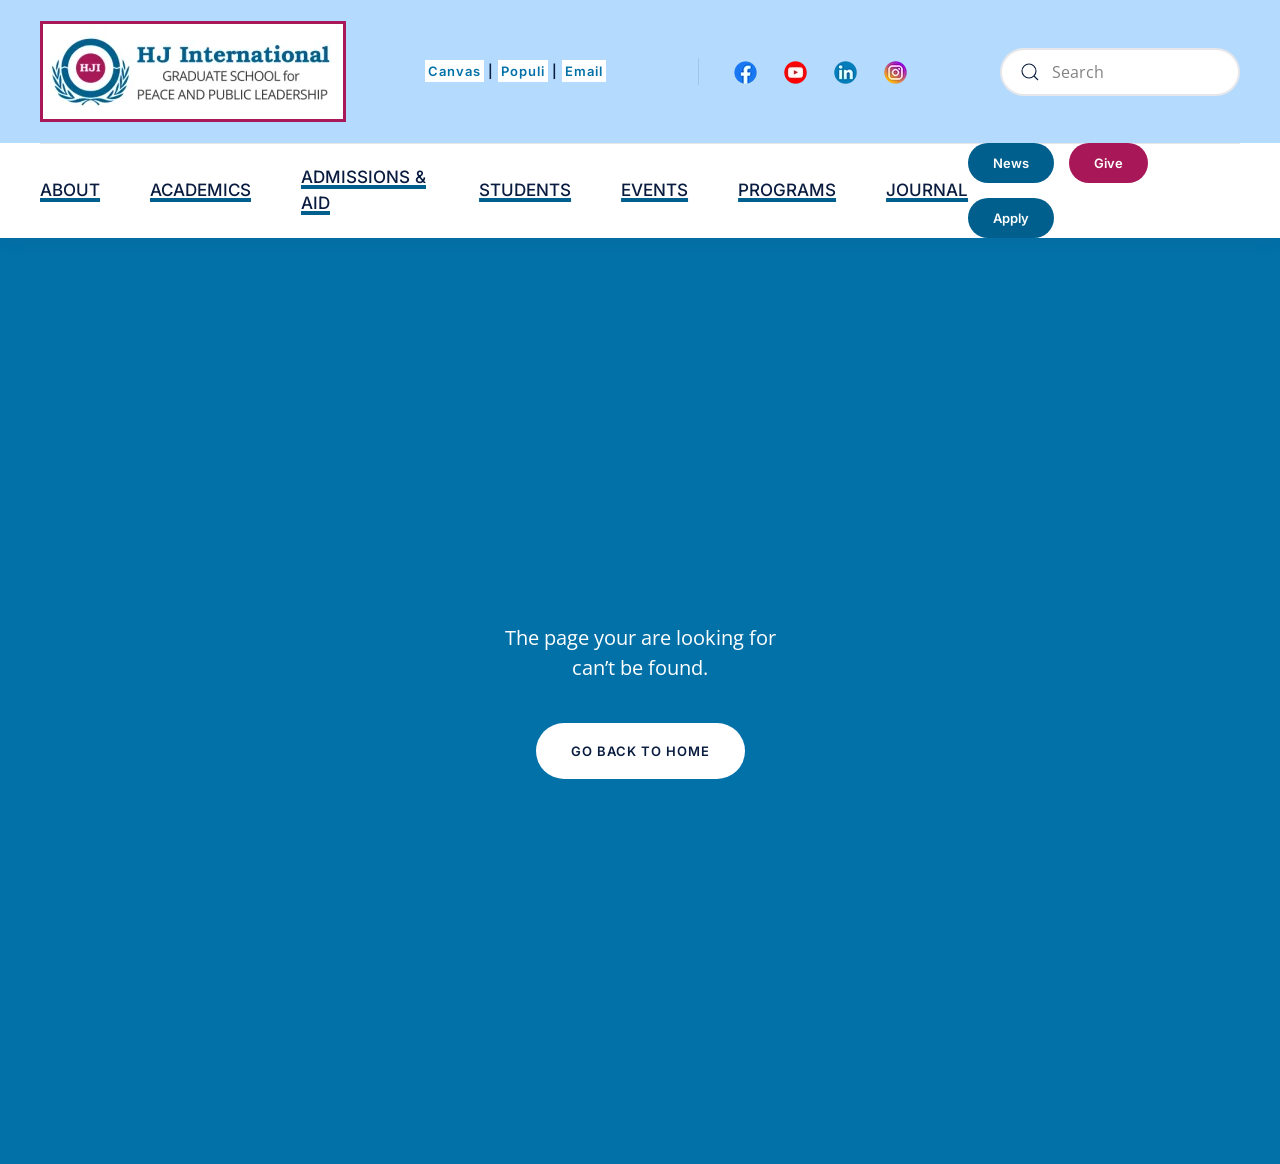 The height and width of the screenshot is (1164, 1280). What do you see at coordinates (200, 190) in the screenshot?
I see `ACADEMICS [button]` at bounding box center [200, 190].